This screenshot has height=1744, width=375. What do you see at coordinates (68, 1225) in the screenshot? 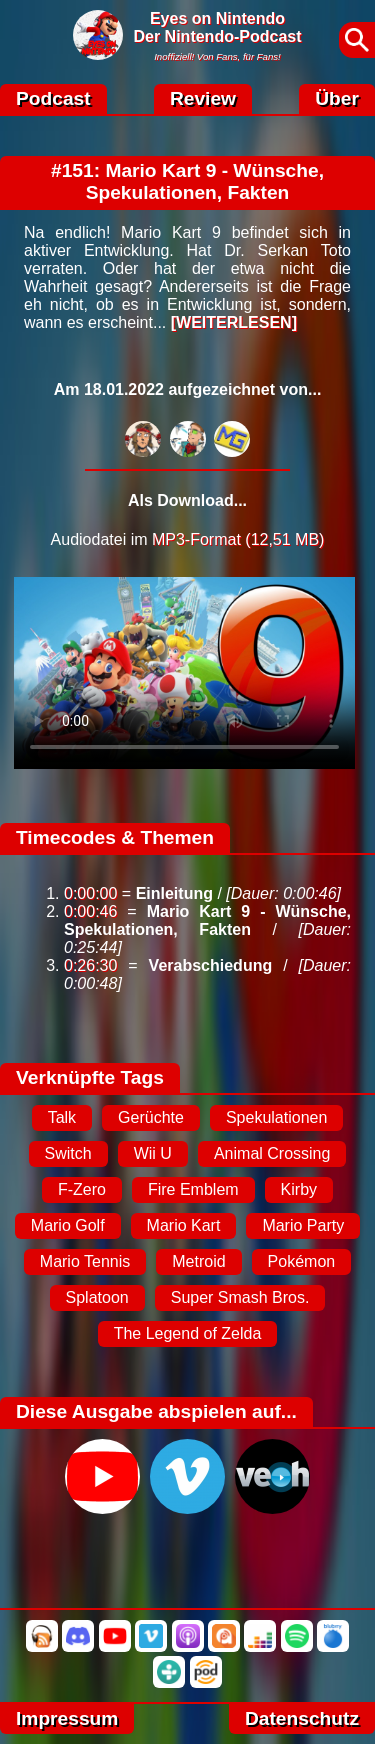
I see `Mario Golf` at bounding box center [68, 1225].